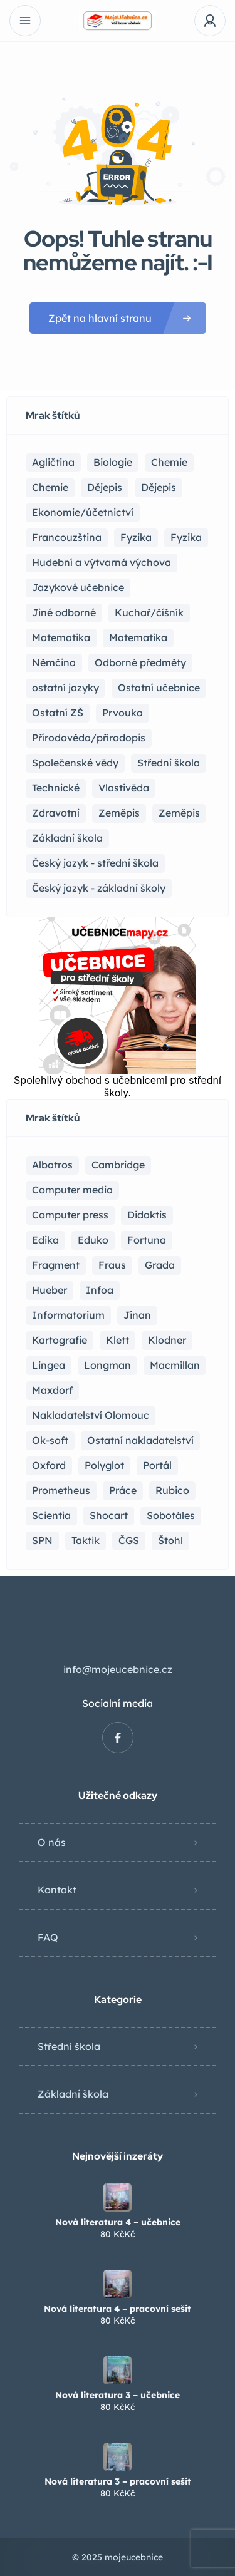 The width and height of the screenshot is (235, 2576). What do you see at coordinates (56, 812) in the screenshot?
I see `Zdravotní [Zdravotní (6 položek)]` at bounding box center [56, 812].